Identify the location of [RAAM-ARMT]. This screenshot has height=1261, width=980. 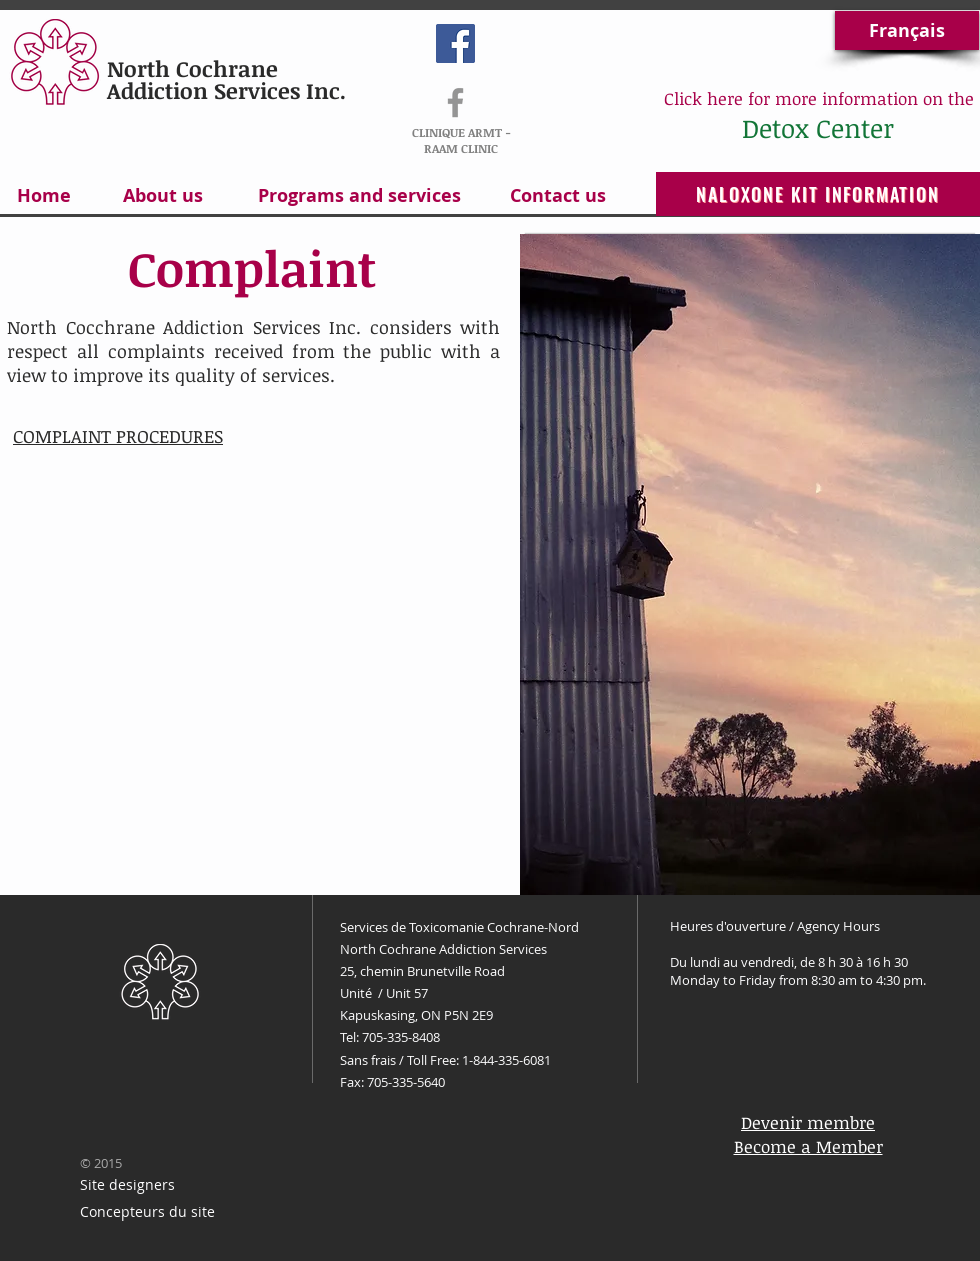
(455, 102).